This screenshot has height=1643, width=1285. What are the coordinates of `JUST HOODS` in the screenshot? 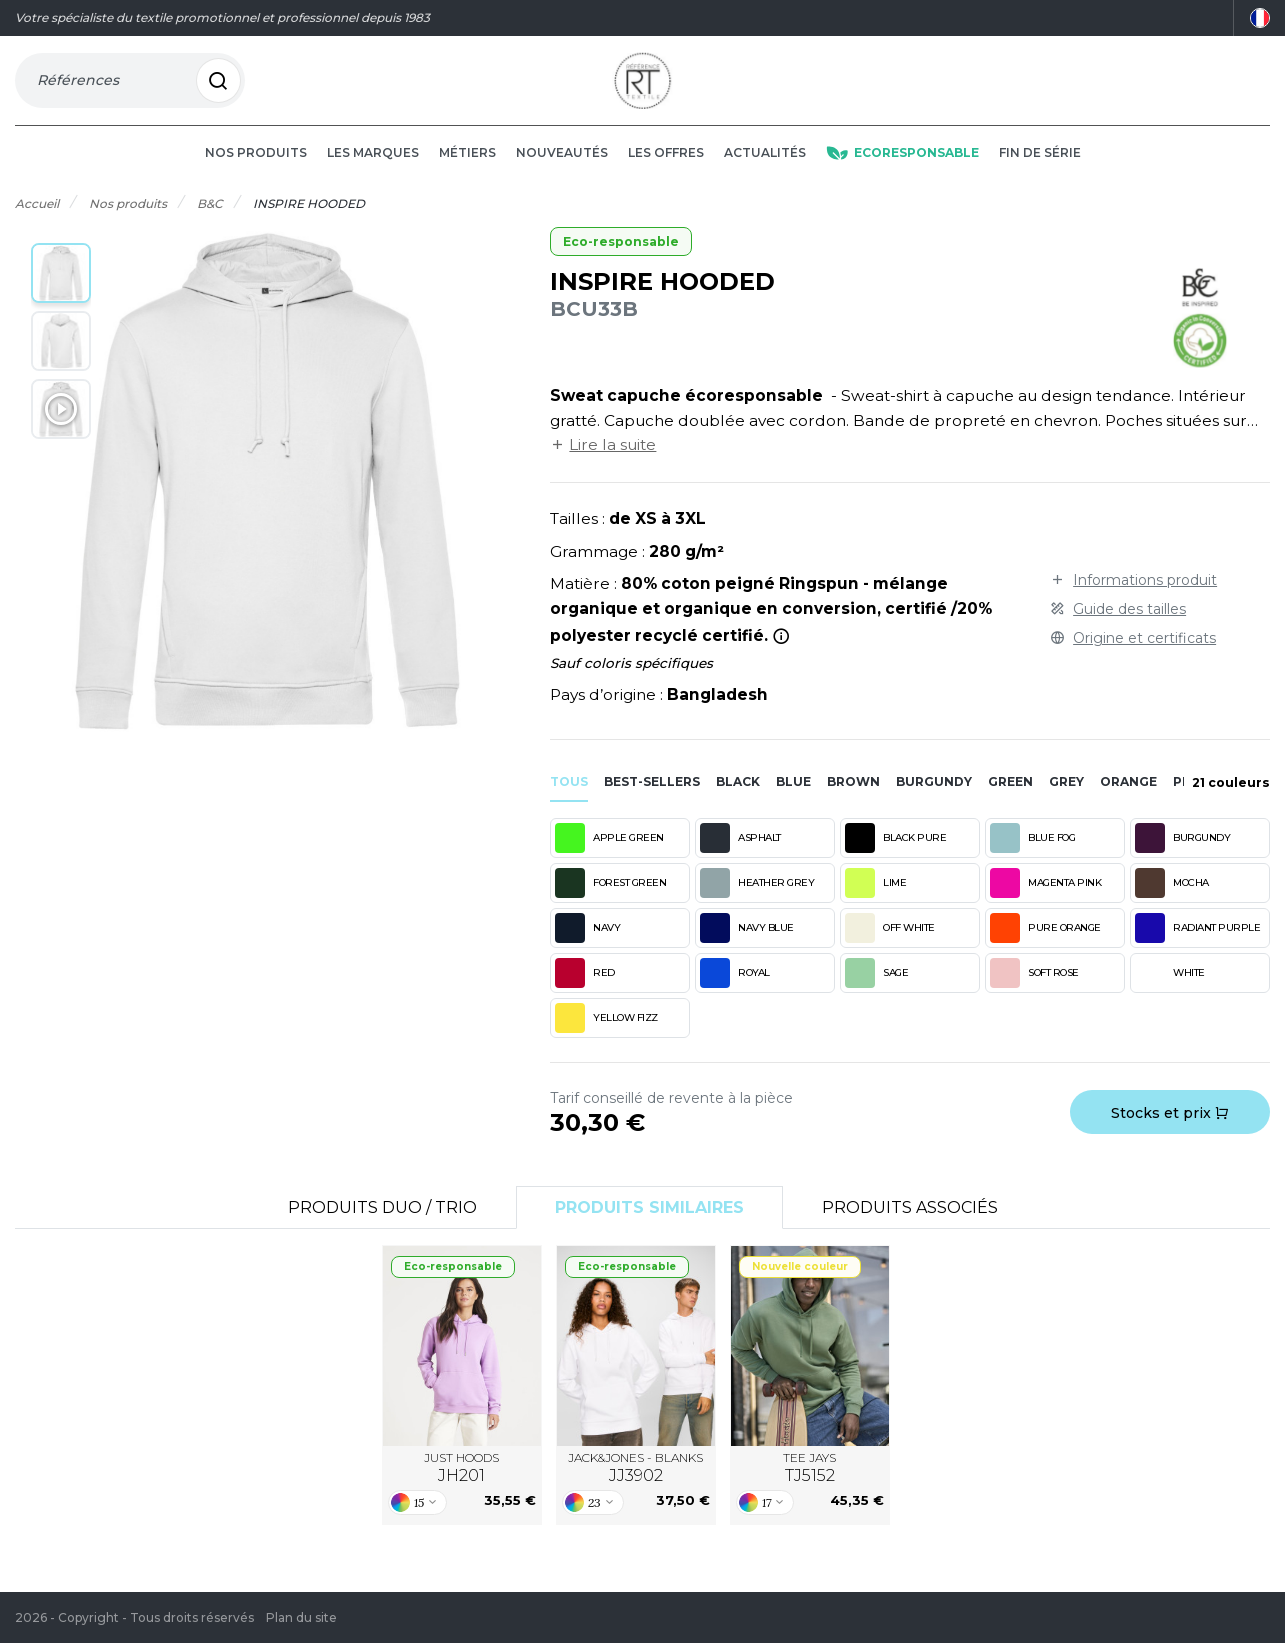 It's located at (461, 1487).